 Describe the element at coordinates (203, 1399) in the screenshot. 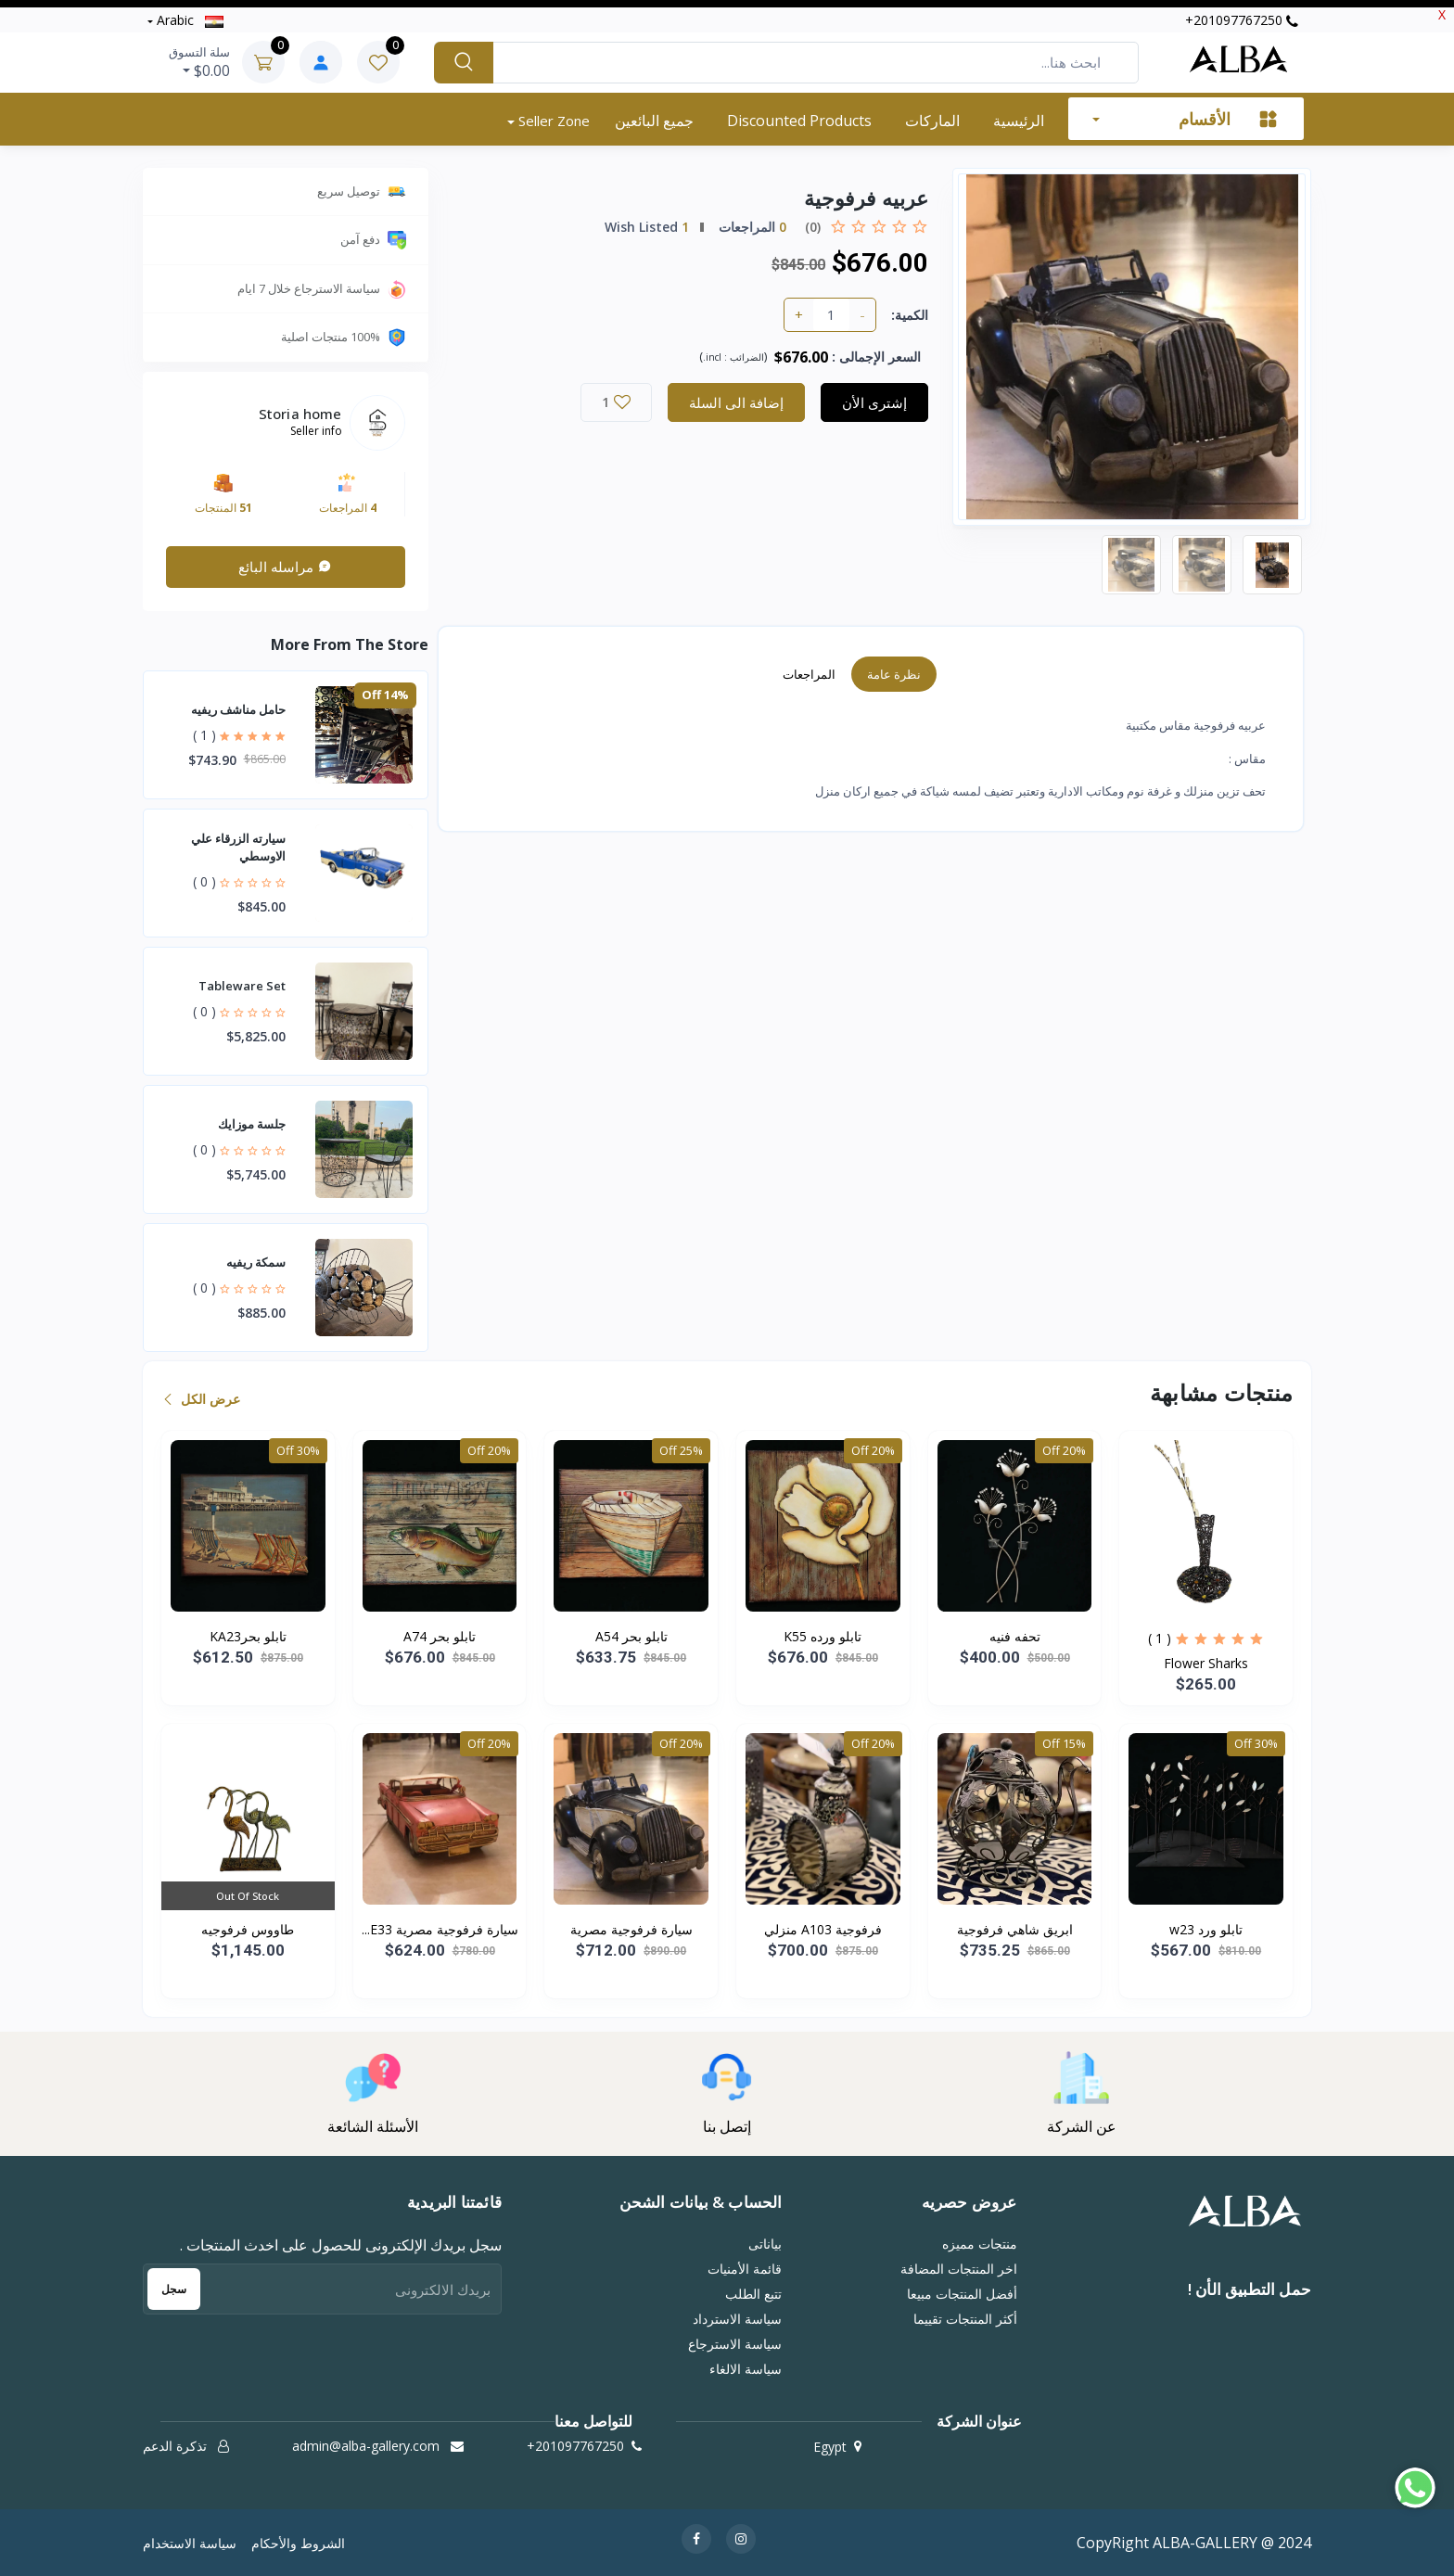

I see `عرض الكل` at that location.